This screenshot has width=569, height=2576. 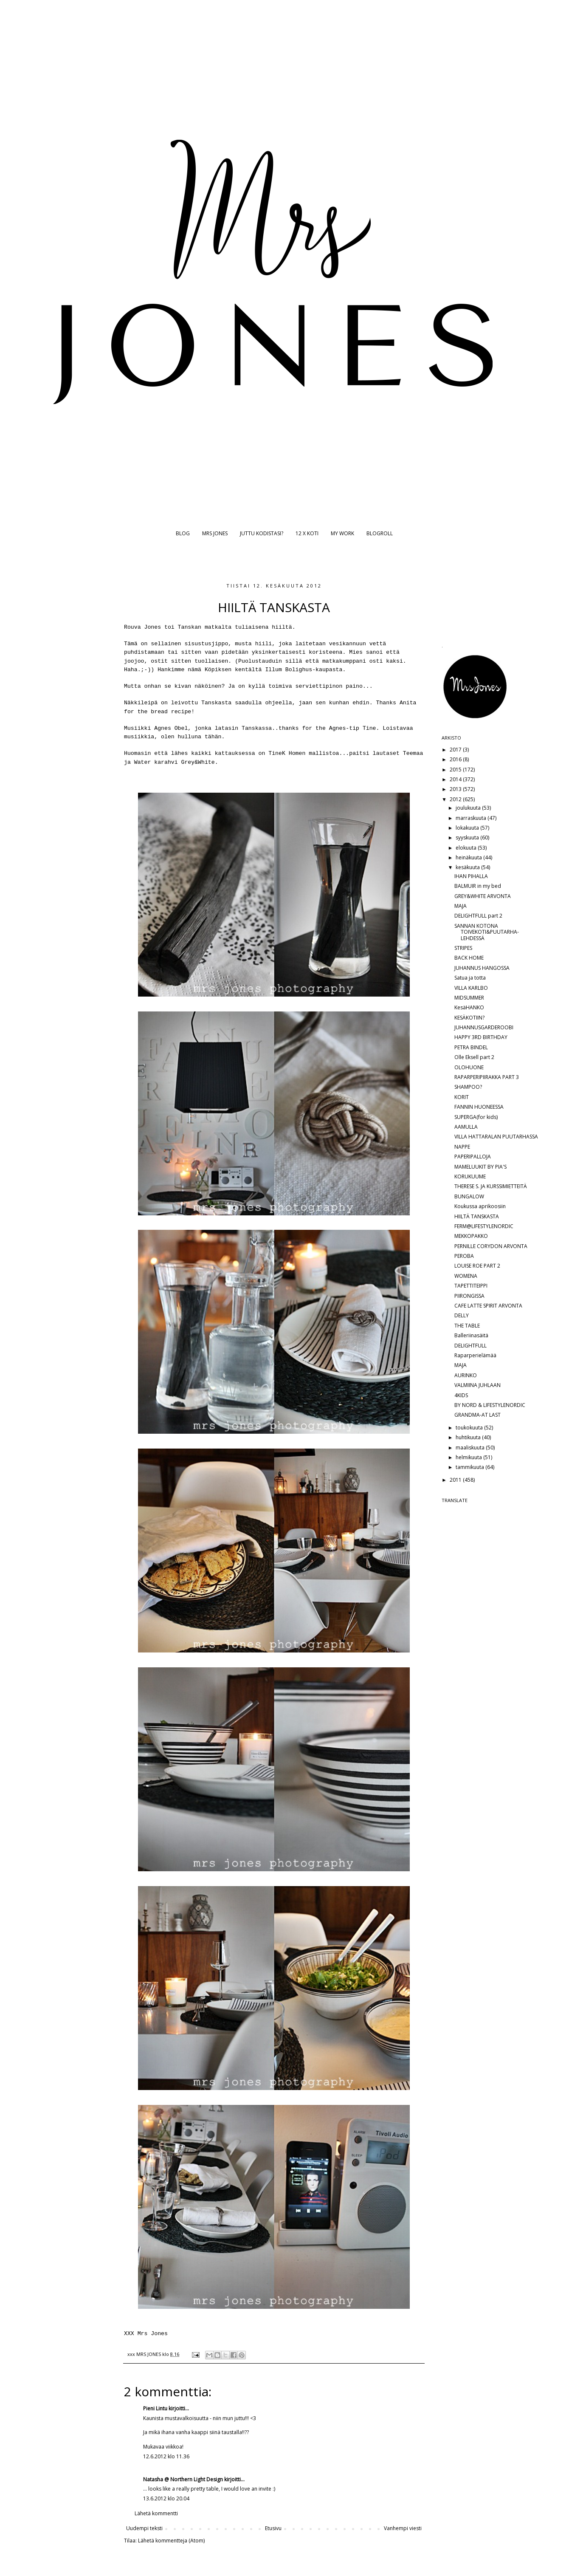 I want to click on AURINKO, so click(x=465, y=1375).